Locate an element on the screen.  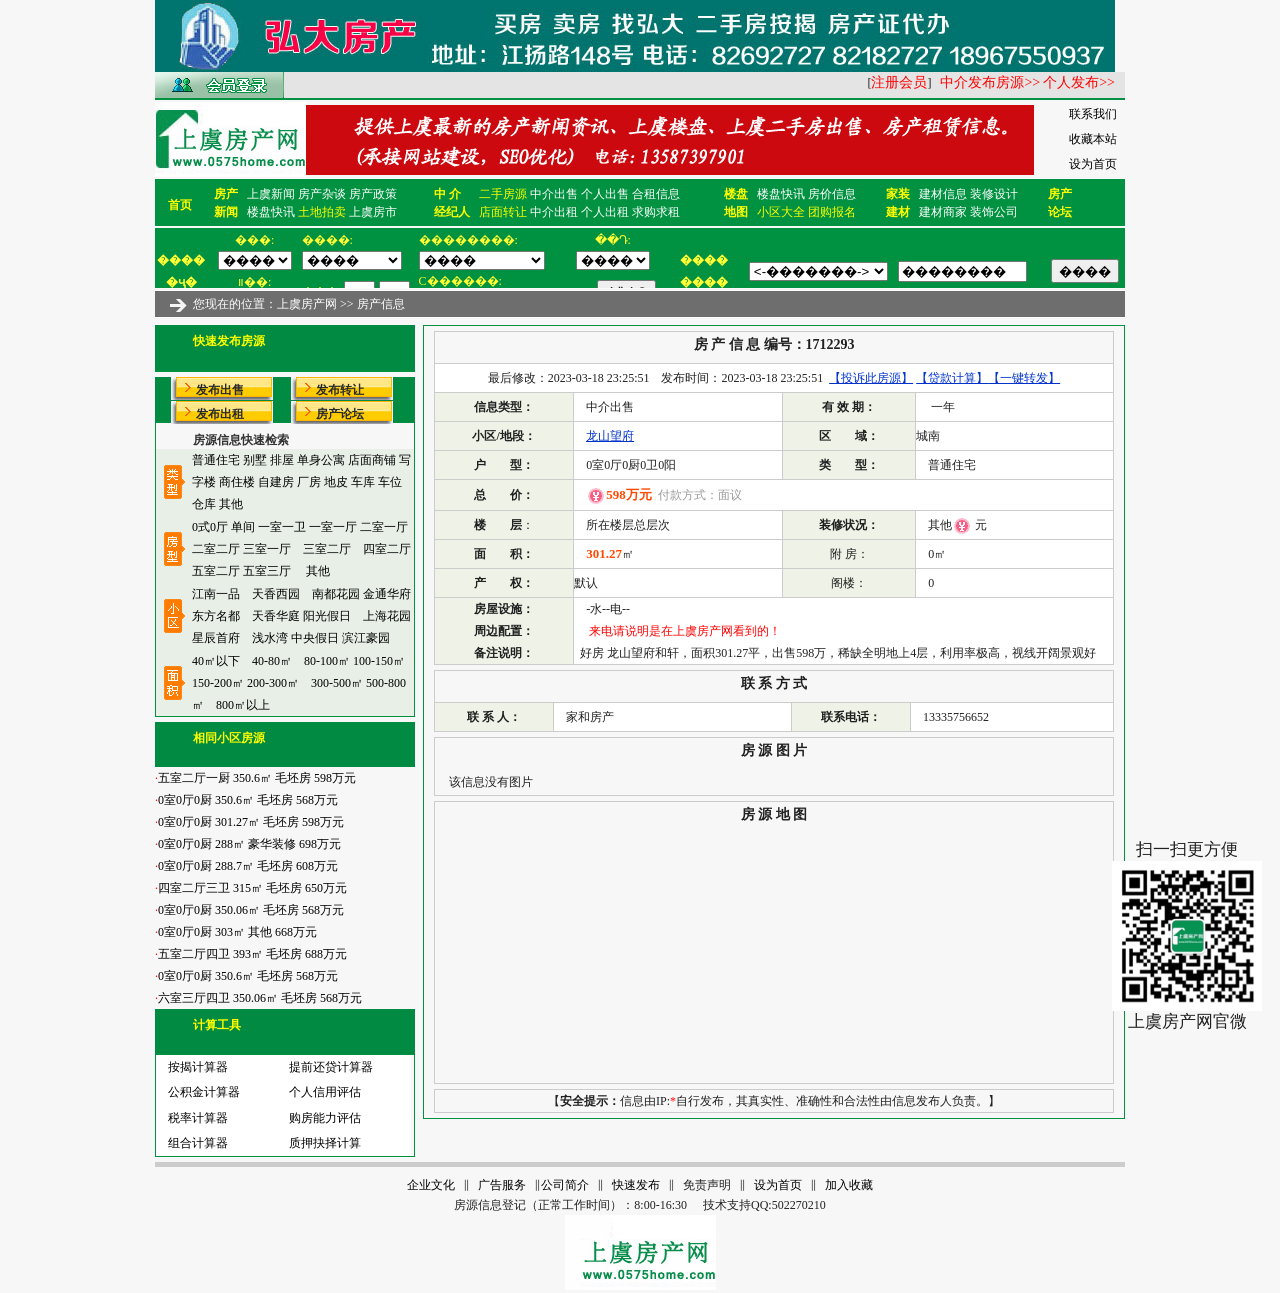
联系我们 is located at coordinates (1093, 114).